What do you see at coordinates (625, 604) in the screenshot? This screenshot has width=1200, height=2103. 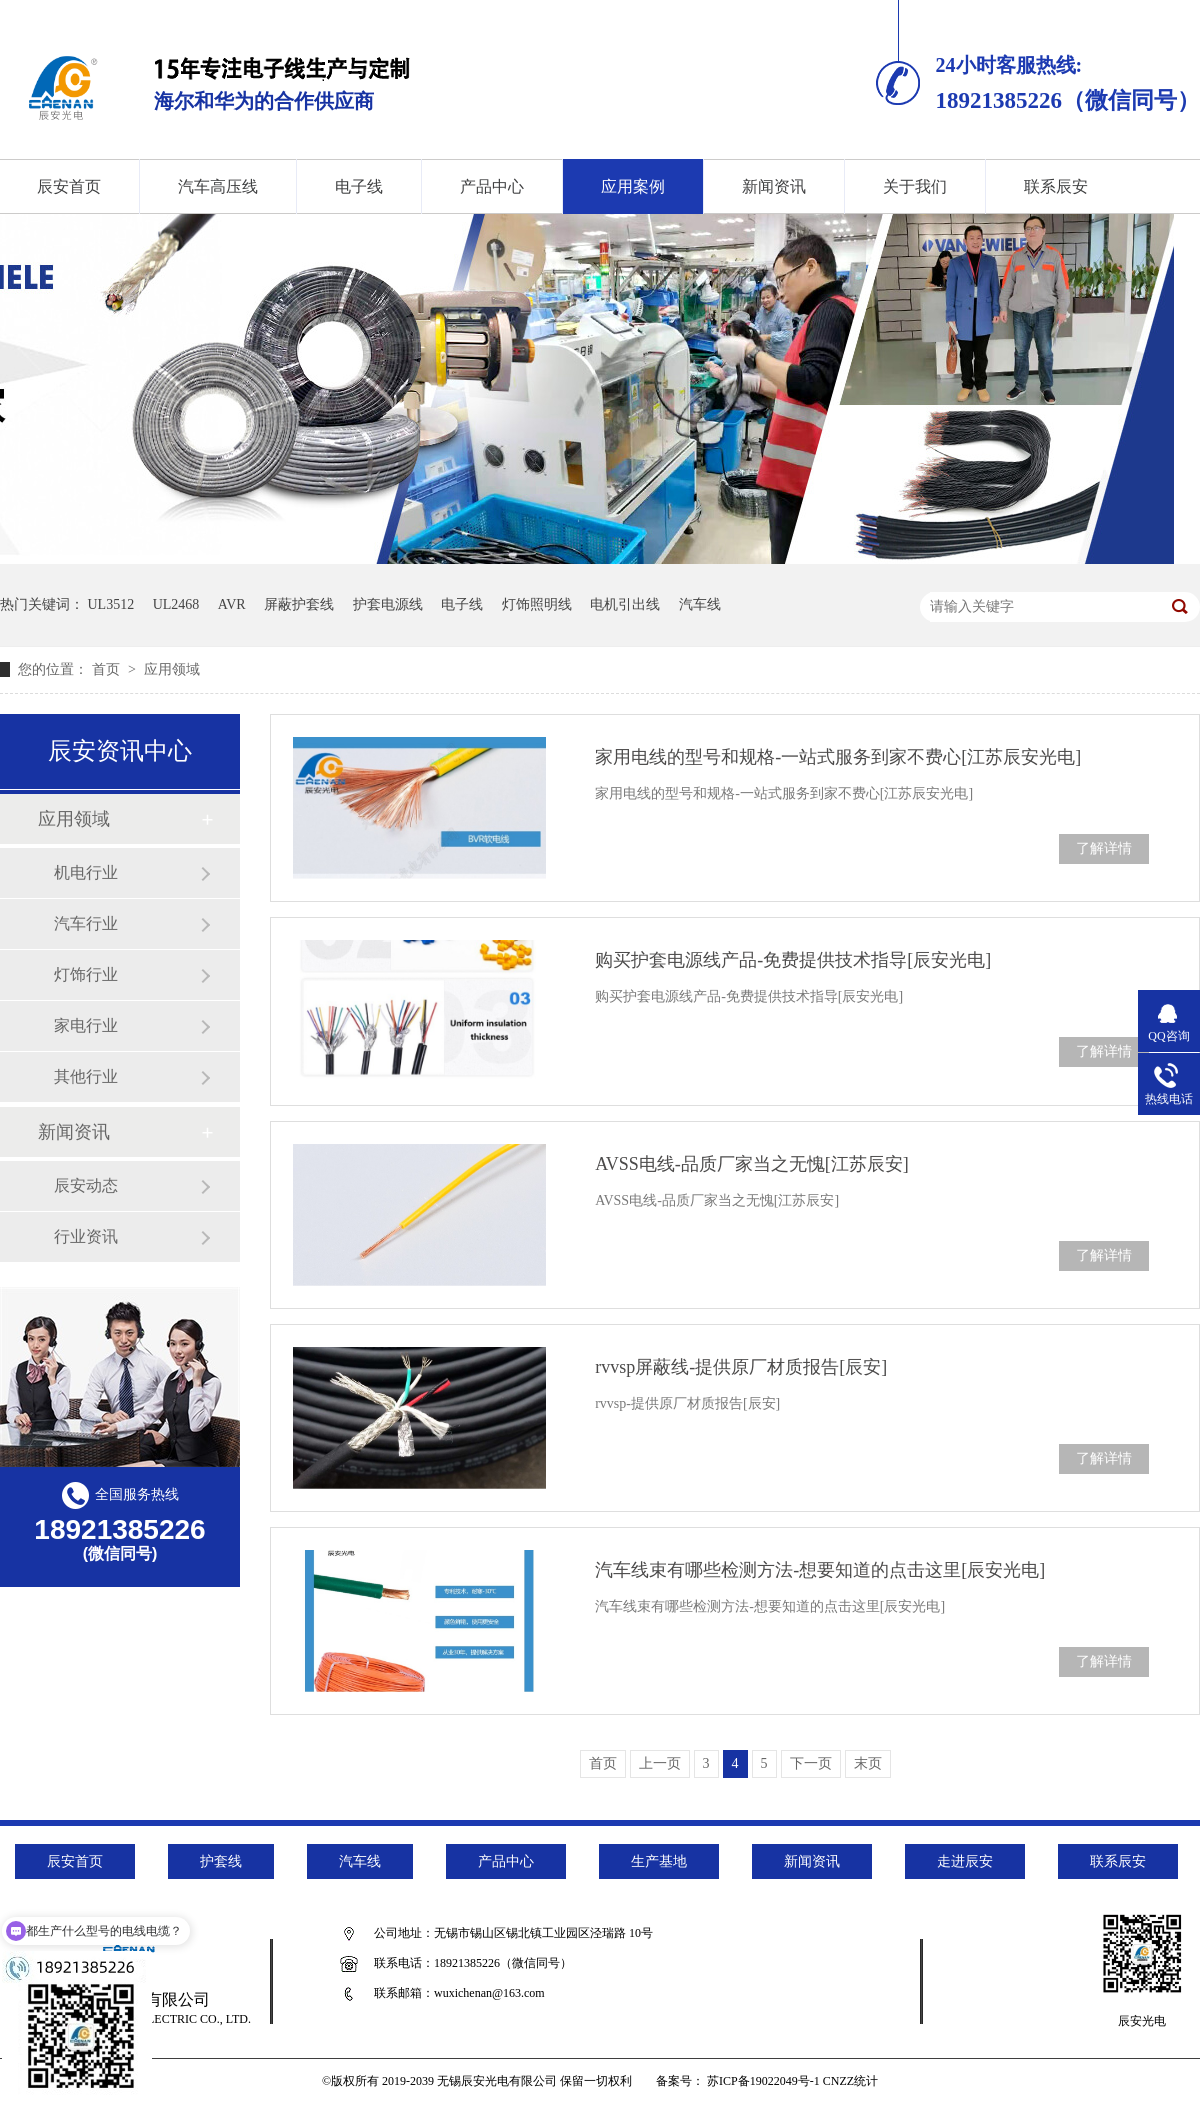 I see `电机引出线` at bounding box center [625, 604].